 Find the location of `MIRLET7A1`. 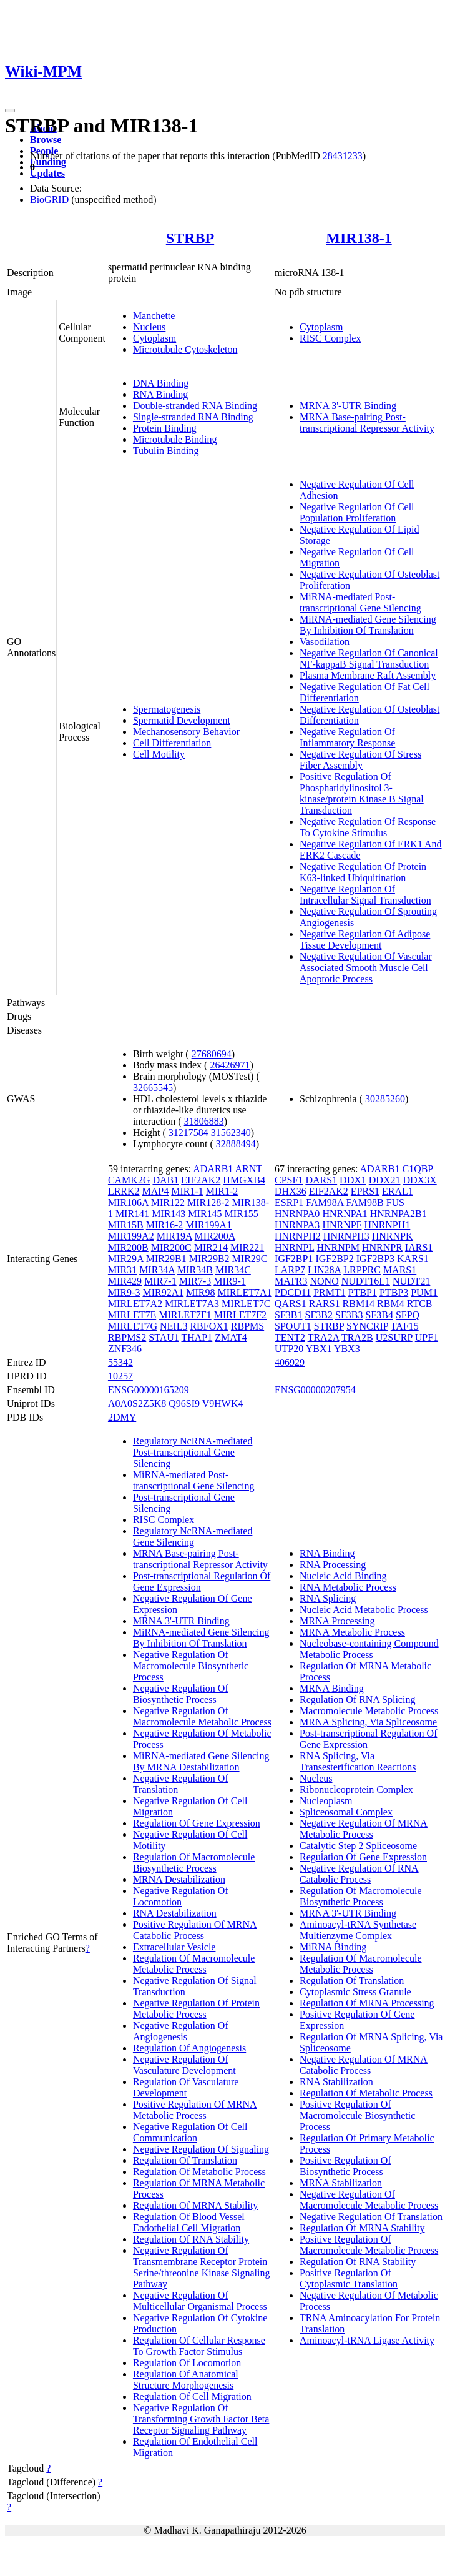

MIRLET7A1 is located at coordinates (244, 1292).